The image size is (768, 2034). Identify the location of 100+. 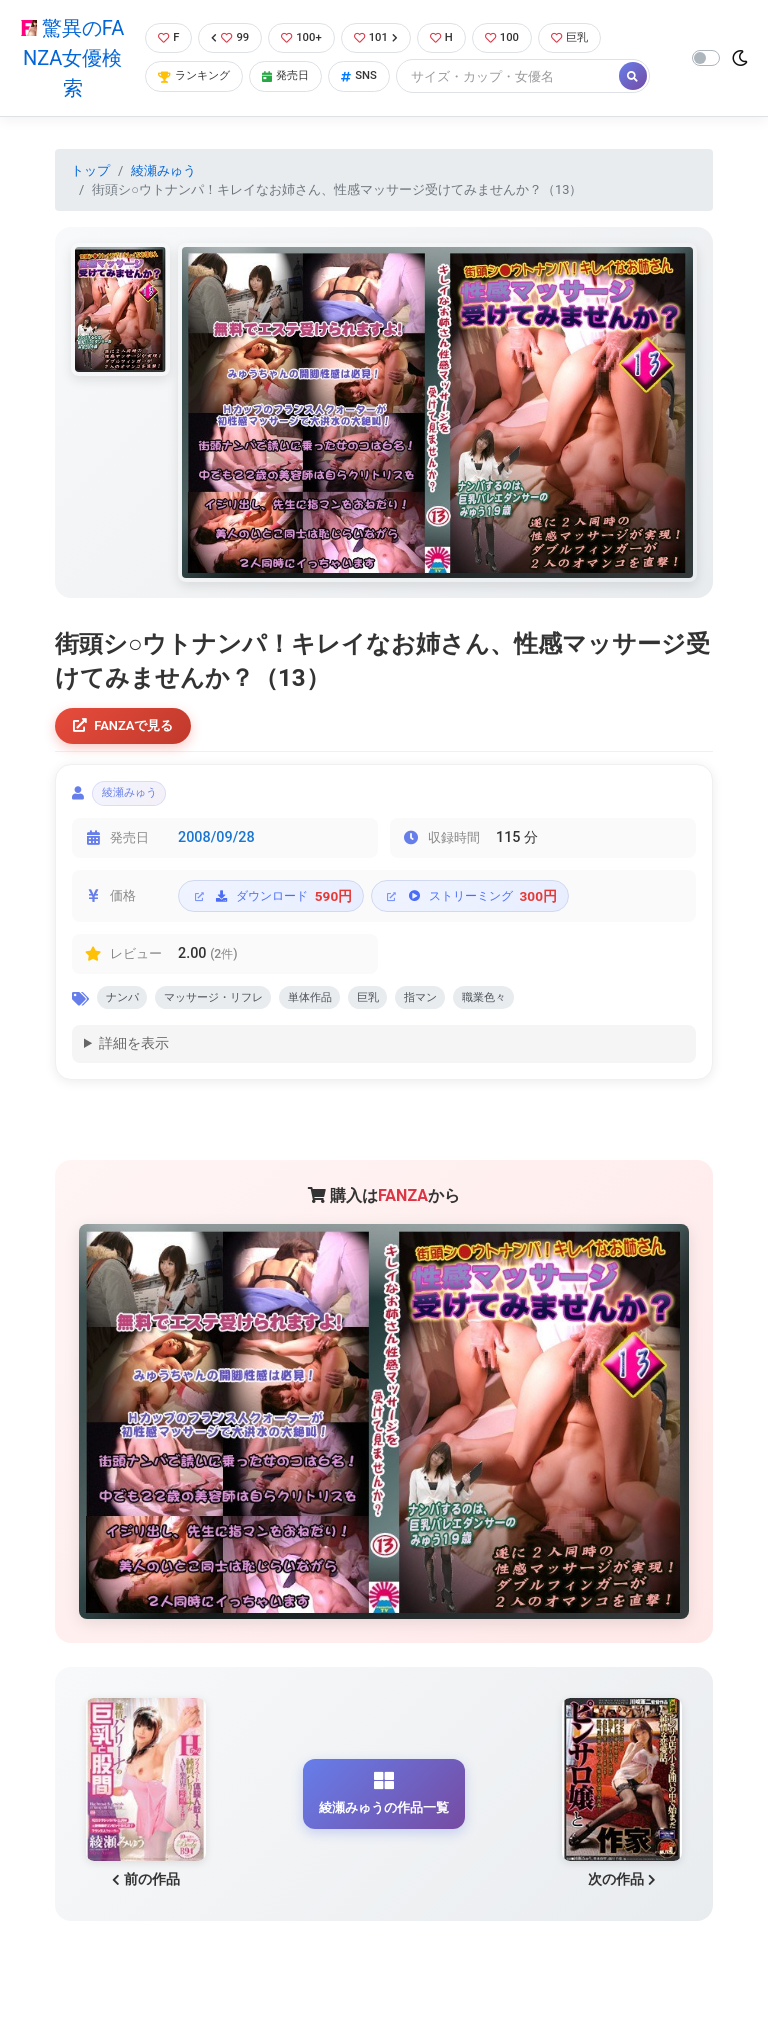
(305, 37).